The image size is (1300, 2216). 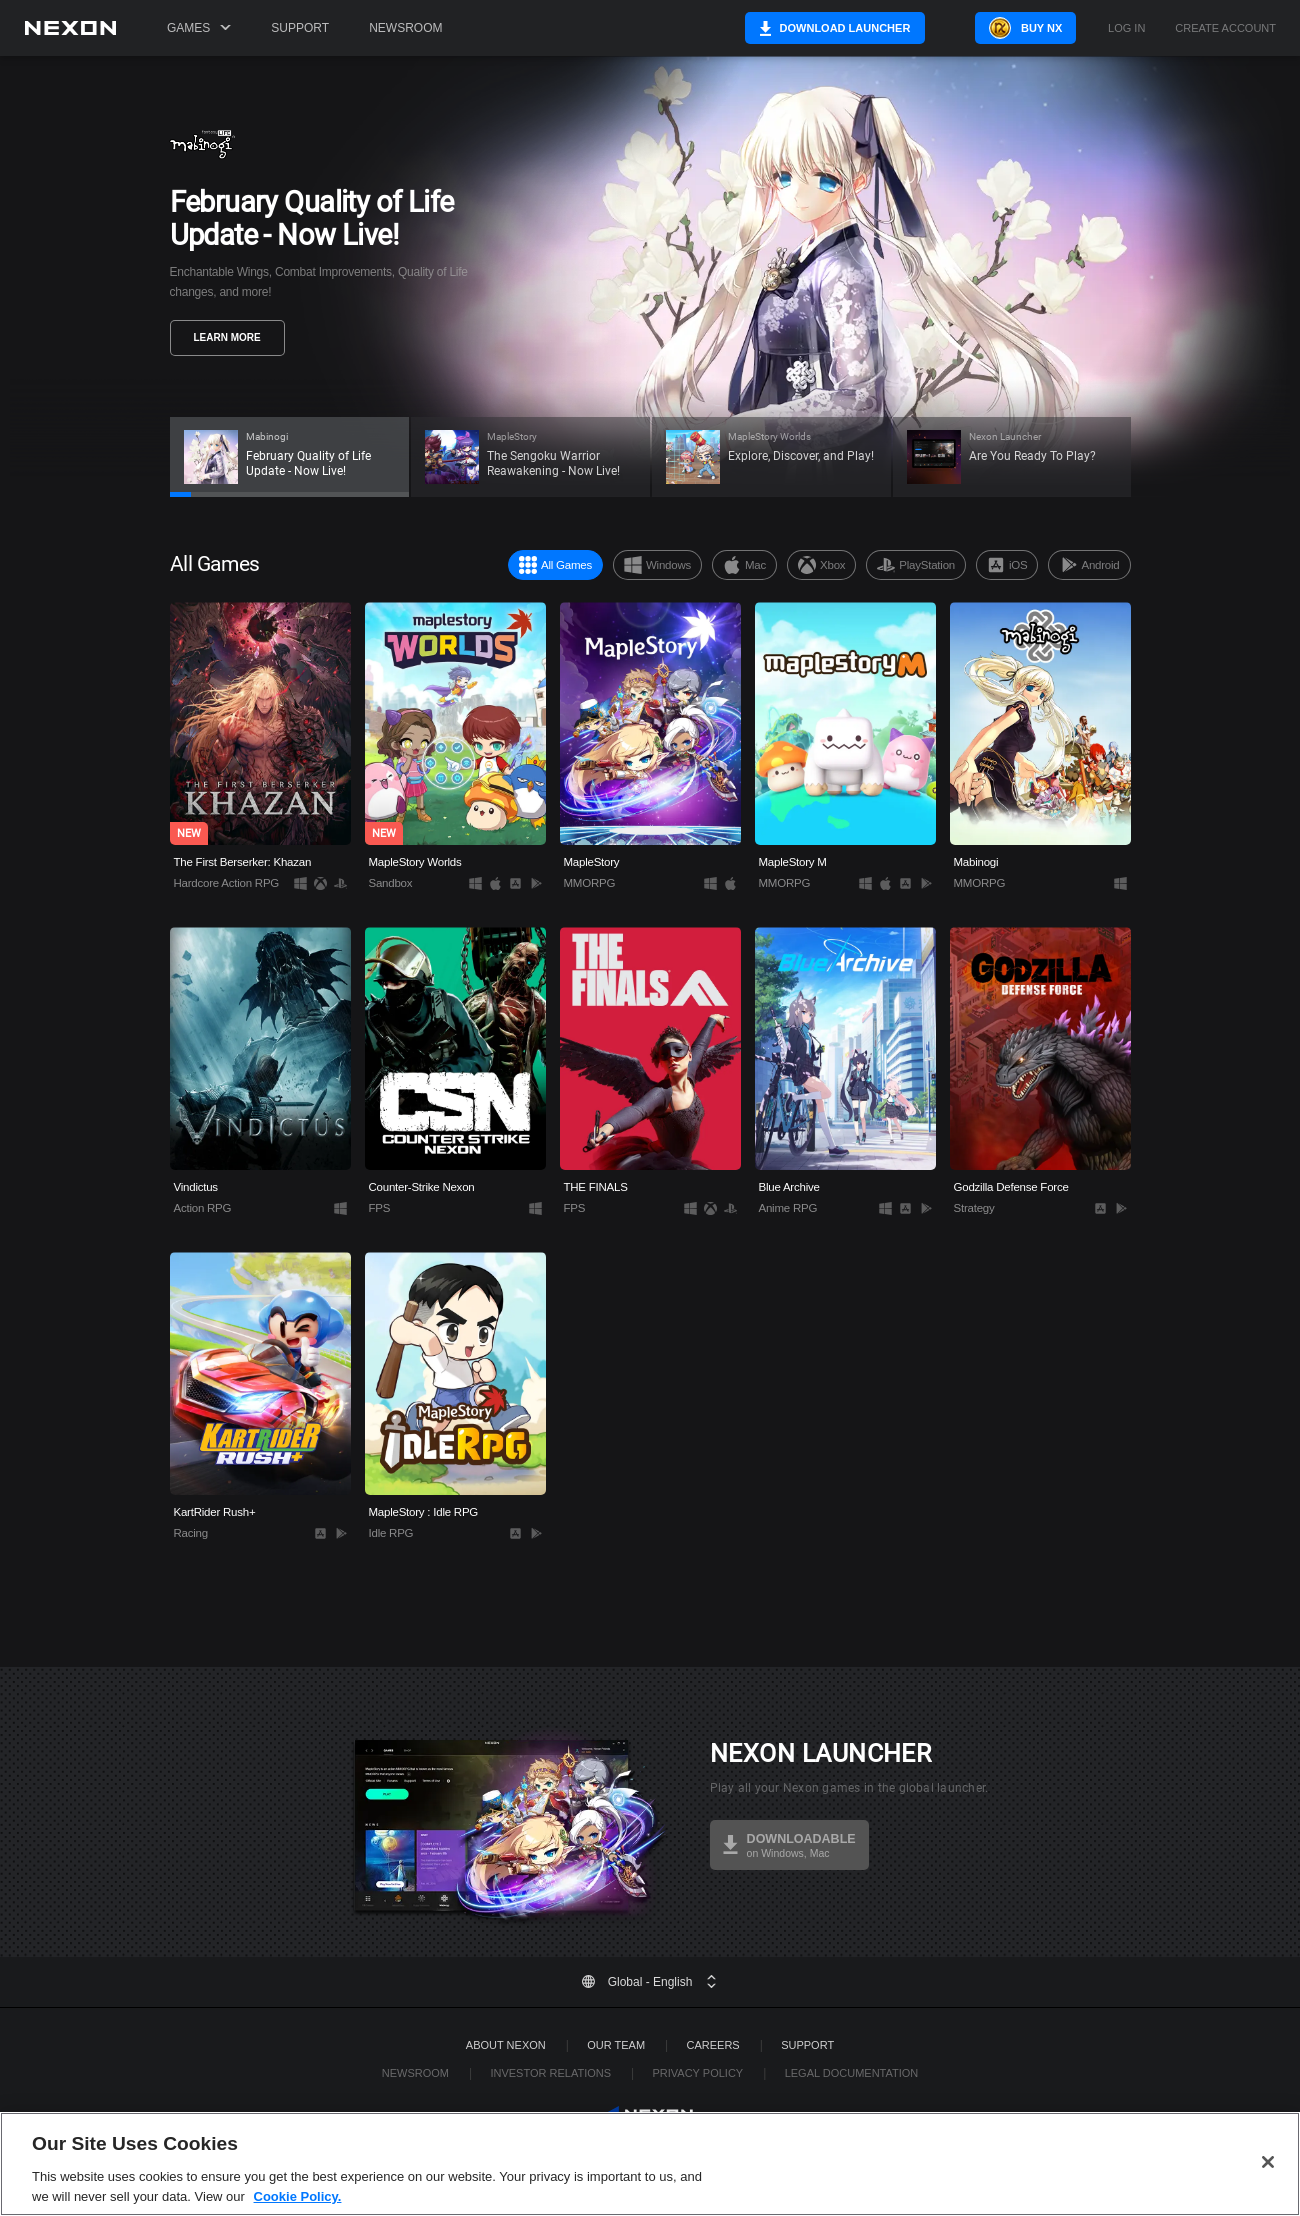 I want to click on ABOUT NEXON, so click(x=506, y=2045).